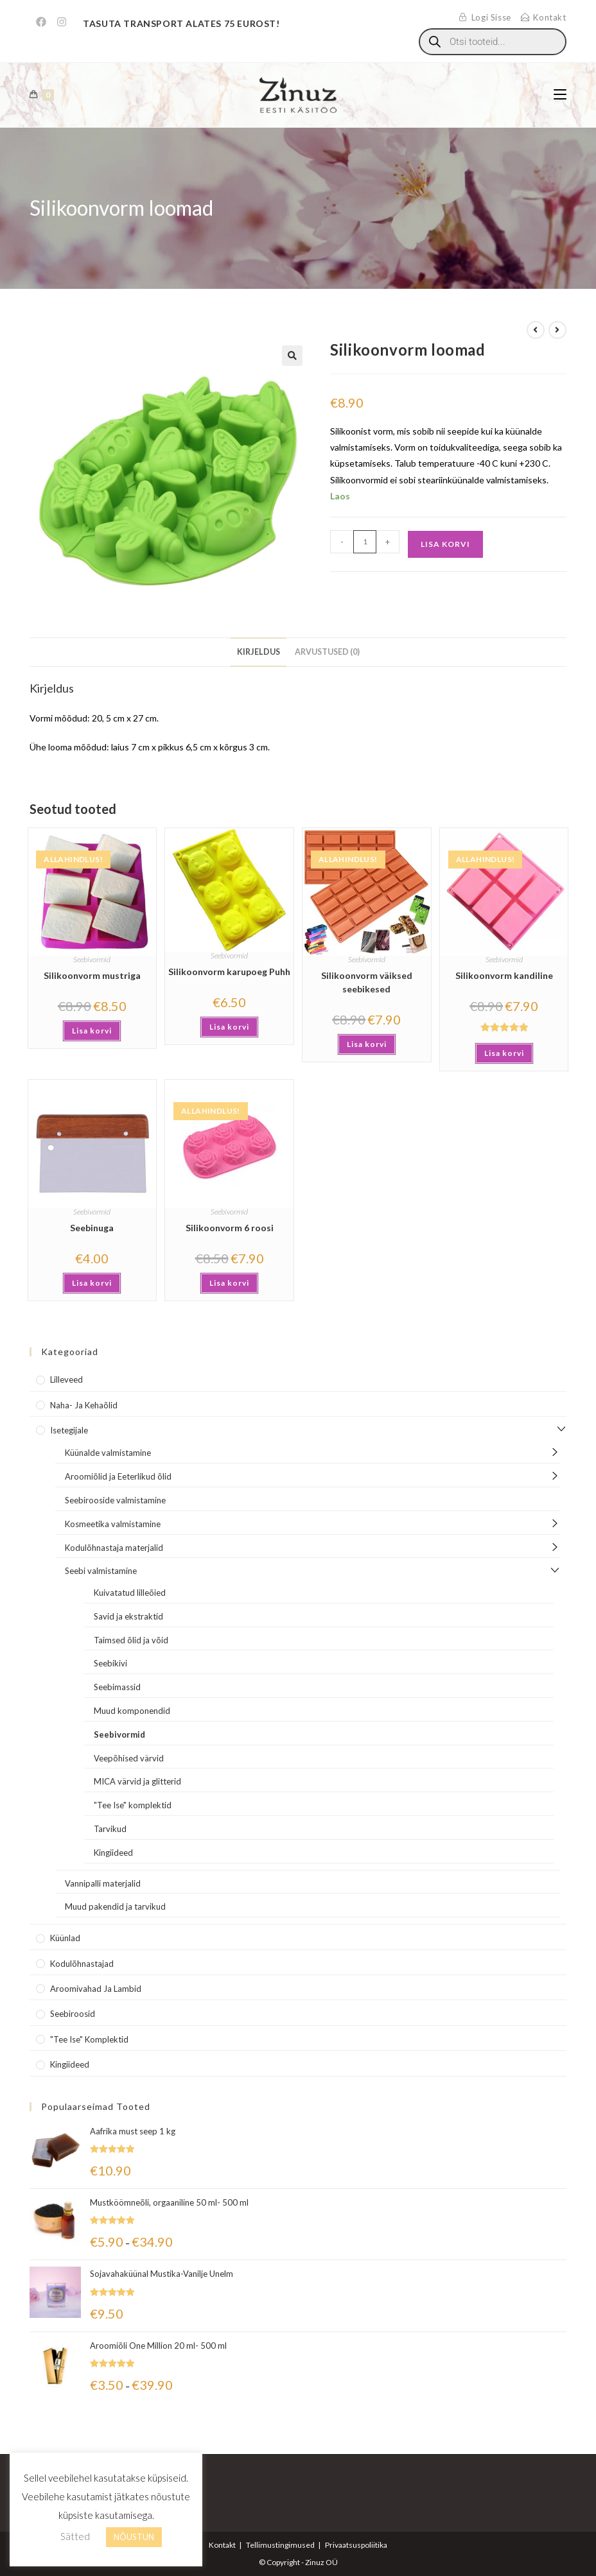 The height and width of the screenshot is (2576, 596). Describe the element at coordinates (118, 1476) in the screenshot. I see `Aroomiõlid ja Eeterlikud õlid` at that location.